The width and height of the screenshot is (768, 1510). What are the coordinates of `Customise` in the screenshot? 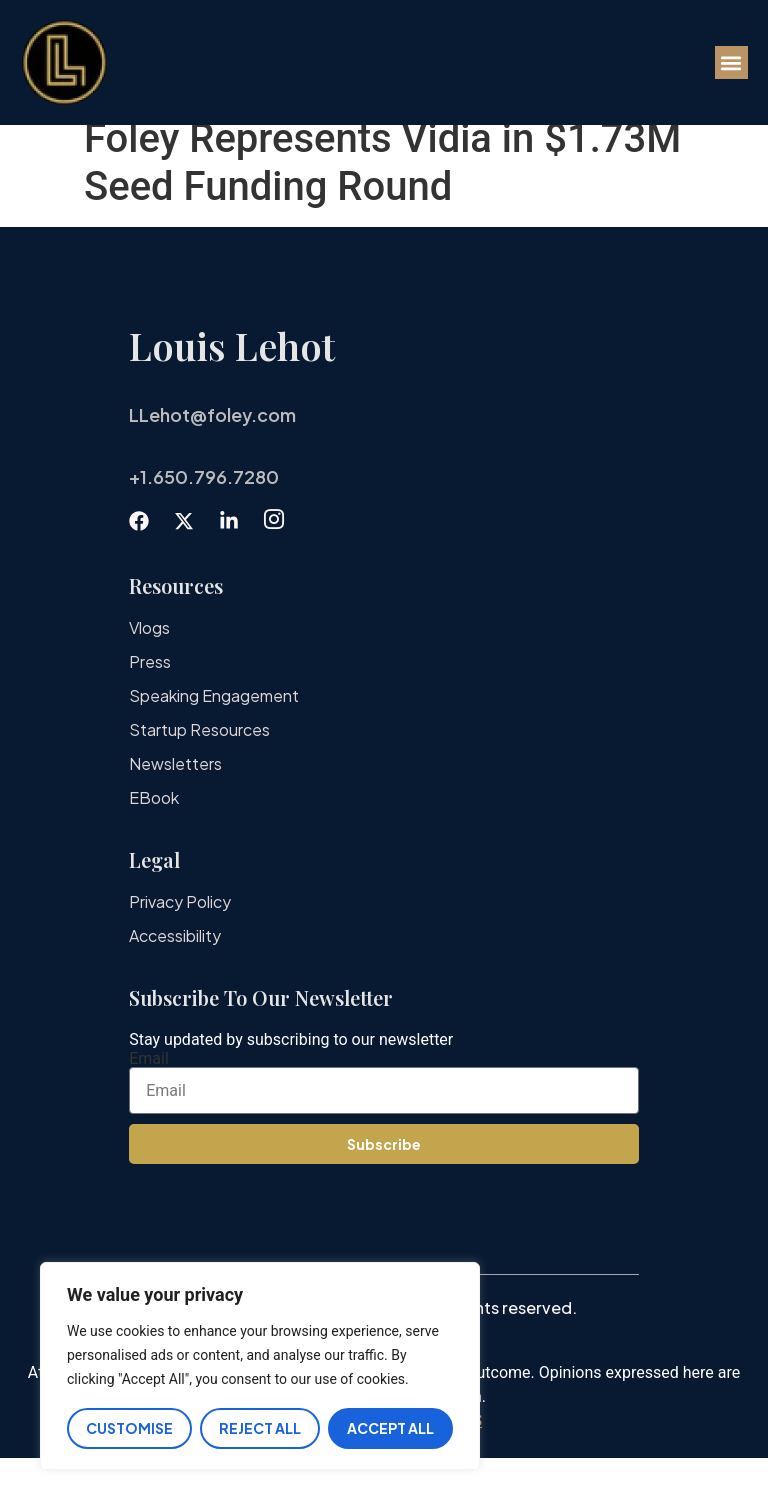 It's located at (129, 1428).